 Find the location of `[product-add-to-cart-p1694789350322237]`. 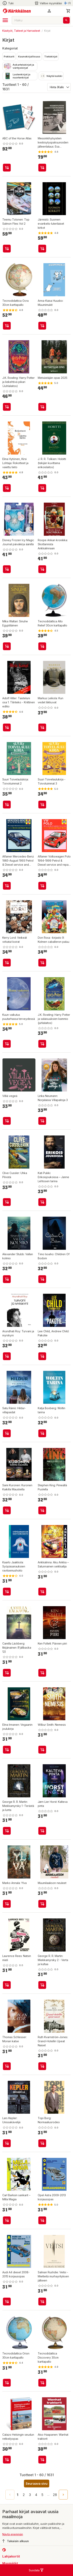

[product-add-to-cart-p1694789350322237] is located at coordinates (42, 569).